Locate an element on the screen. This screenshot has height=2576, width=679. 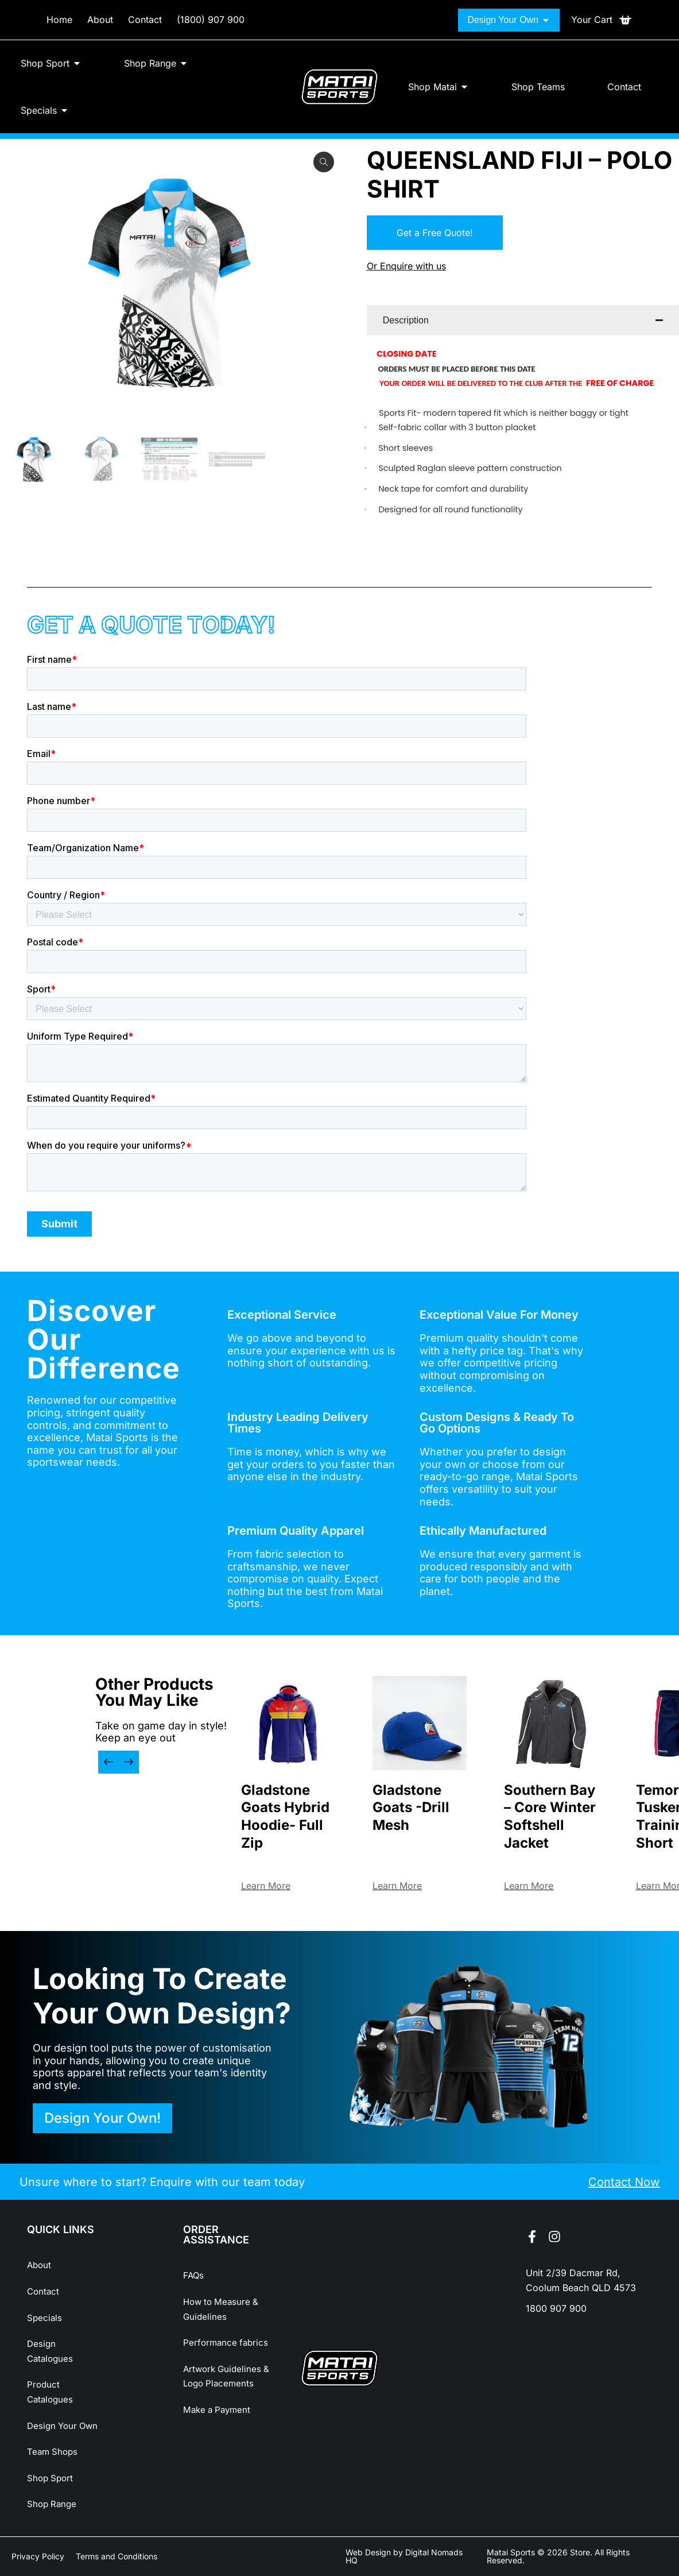
Terms and Conditions is located at coordinates (116, 2556).